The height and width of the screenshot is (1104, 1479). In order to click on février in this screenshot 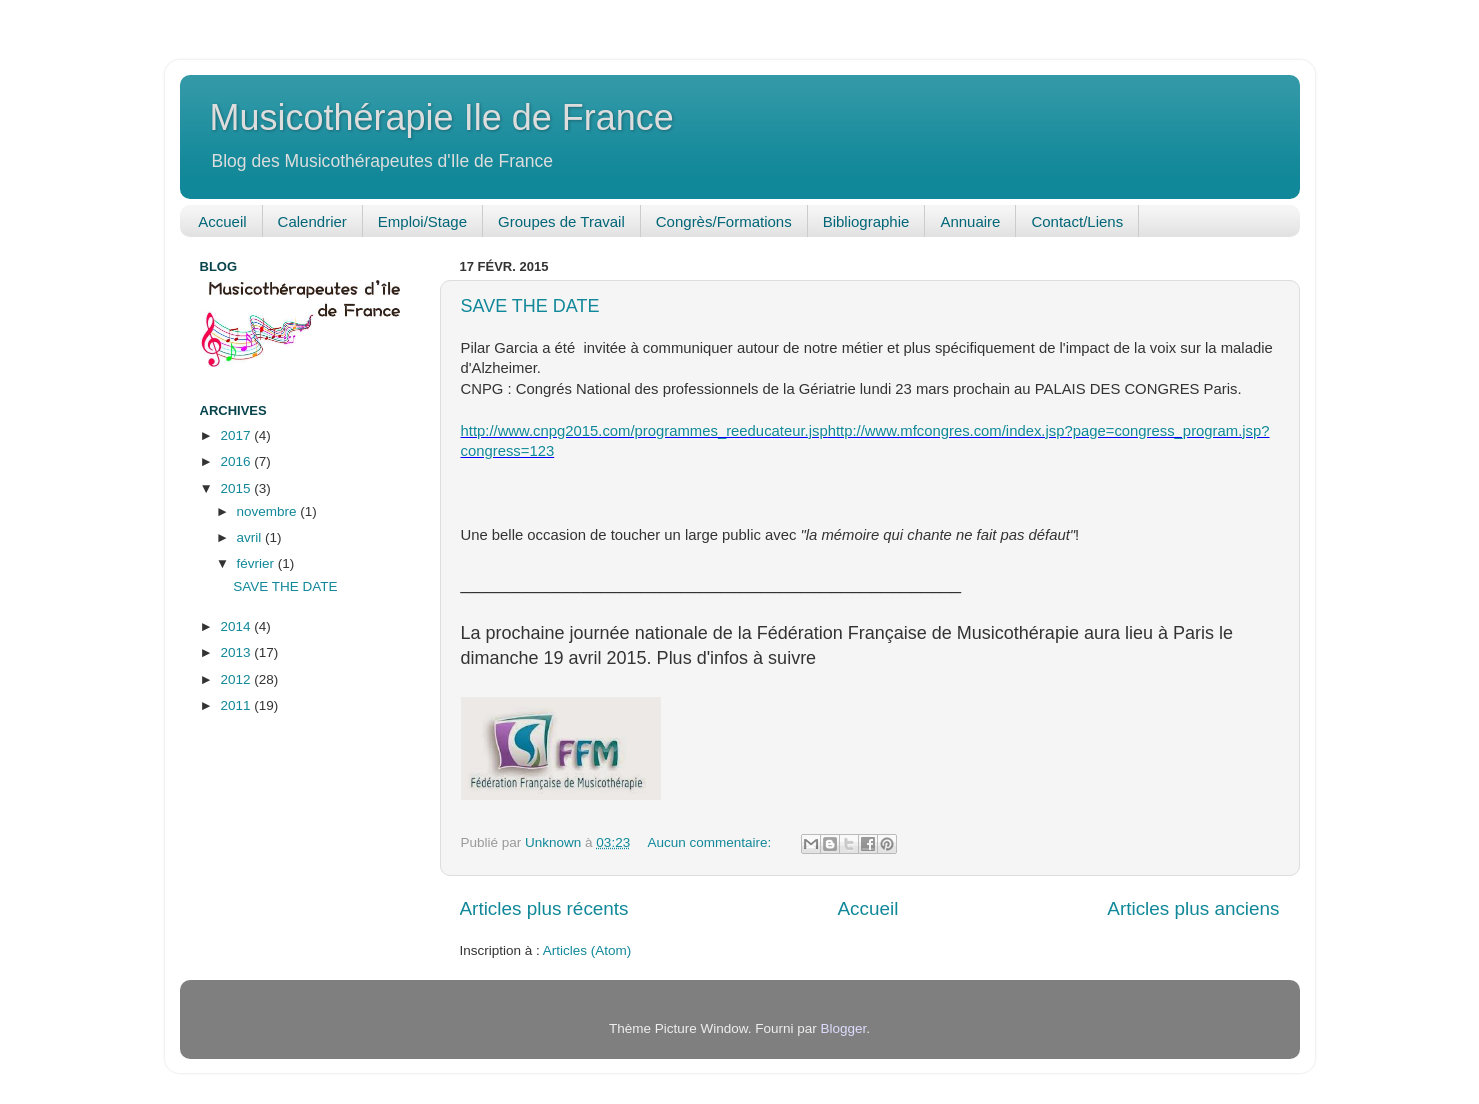, I will do `click(257, 563)`.